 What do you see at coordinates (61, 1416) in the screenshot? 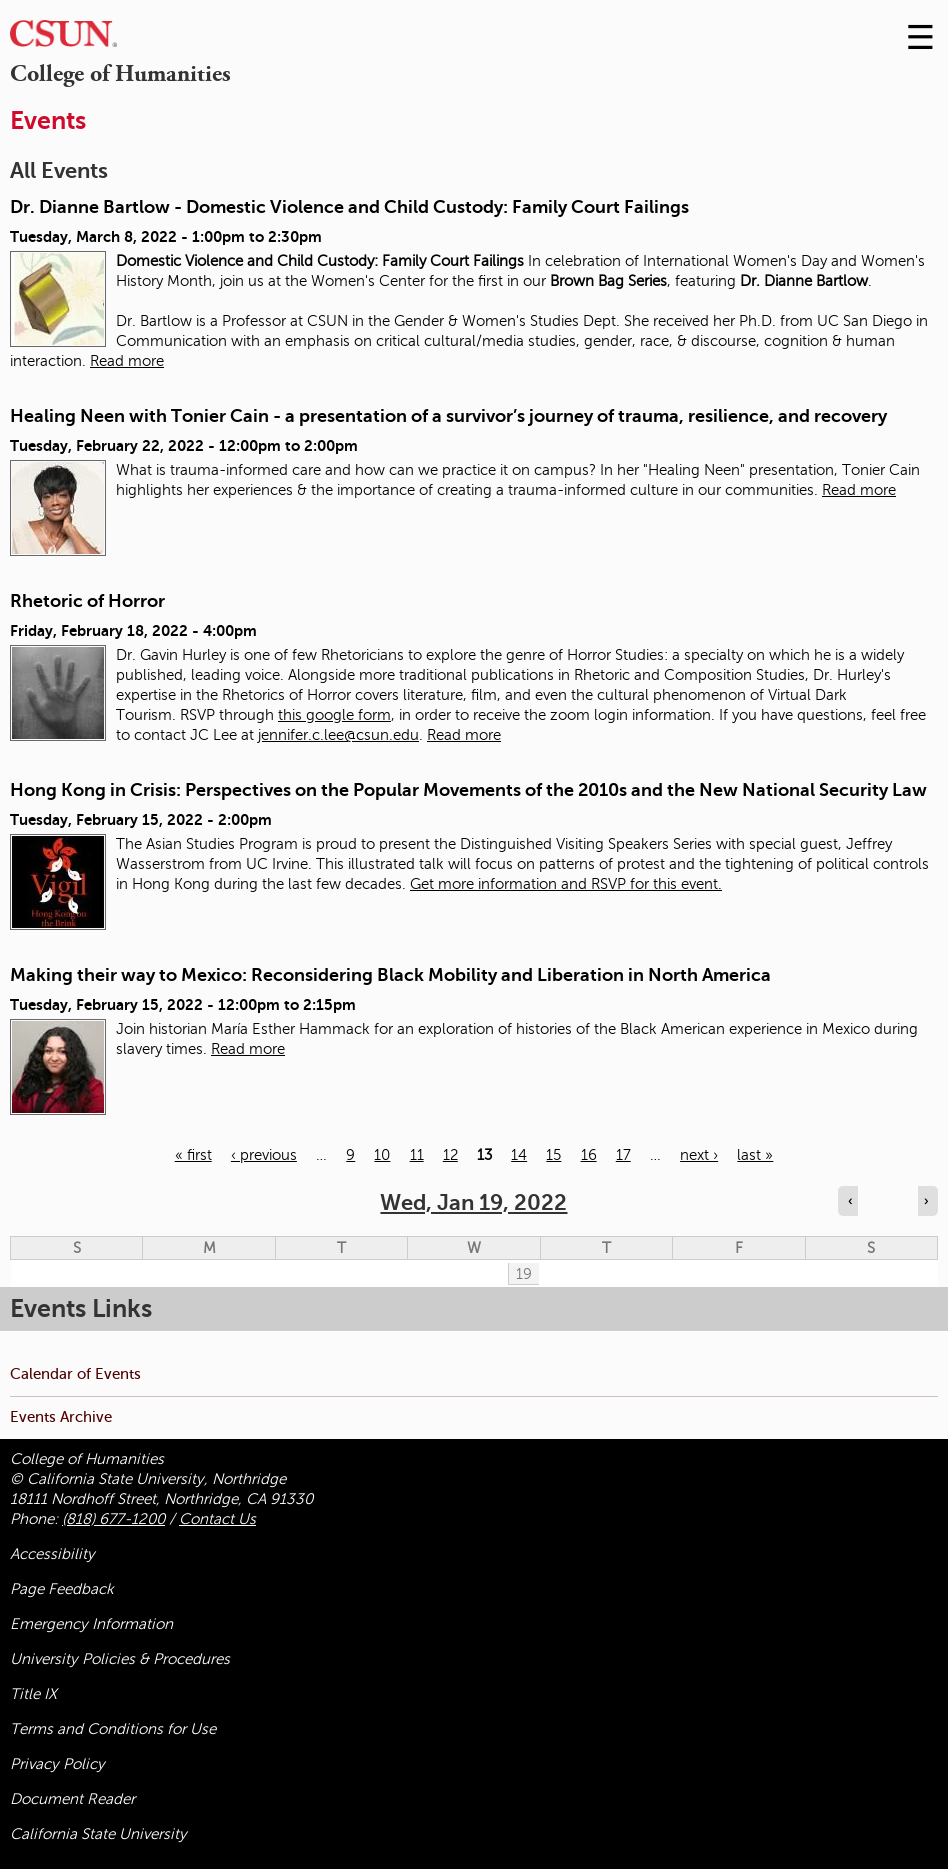
I see `Events Archive` at bounding box center [61, 1416].